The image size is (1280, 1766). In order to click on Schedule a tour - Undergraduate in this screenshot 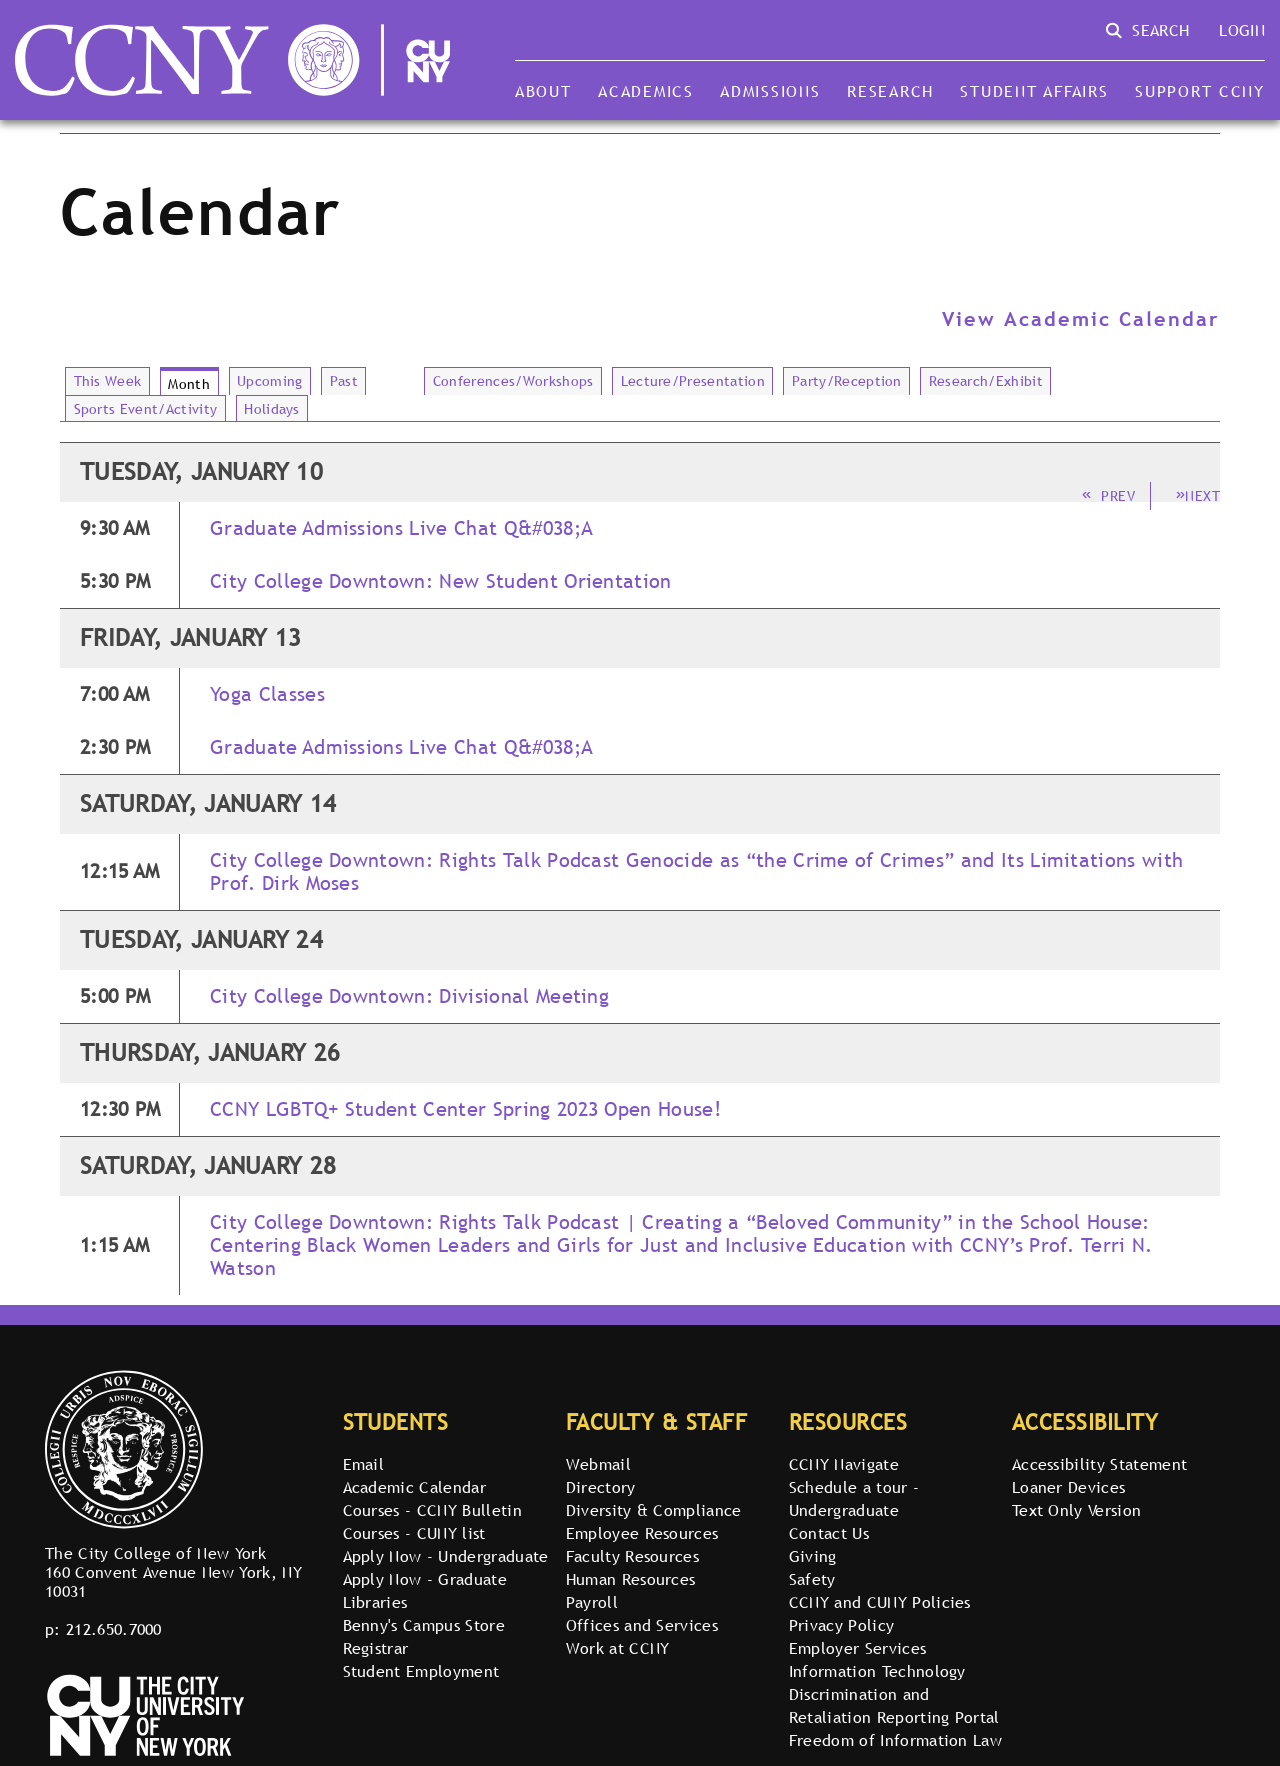, I will do `click(854, 1498)`.